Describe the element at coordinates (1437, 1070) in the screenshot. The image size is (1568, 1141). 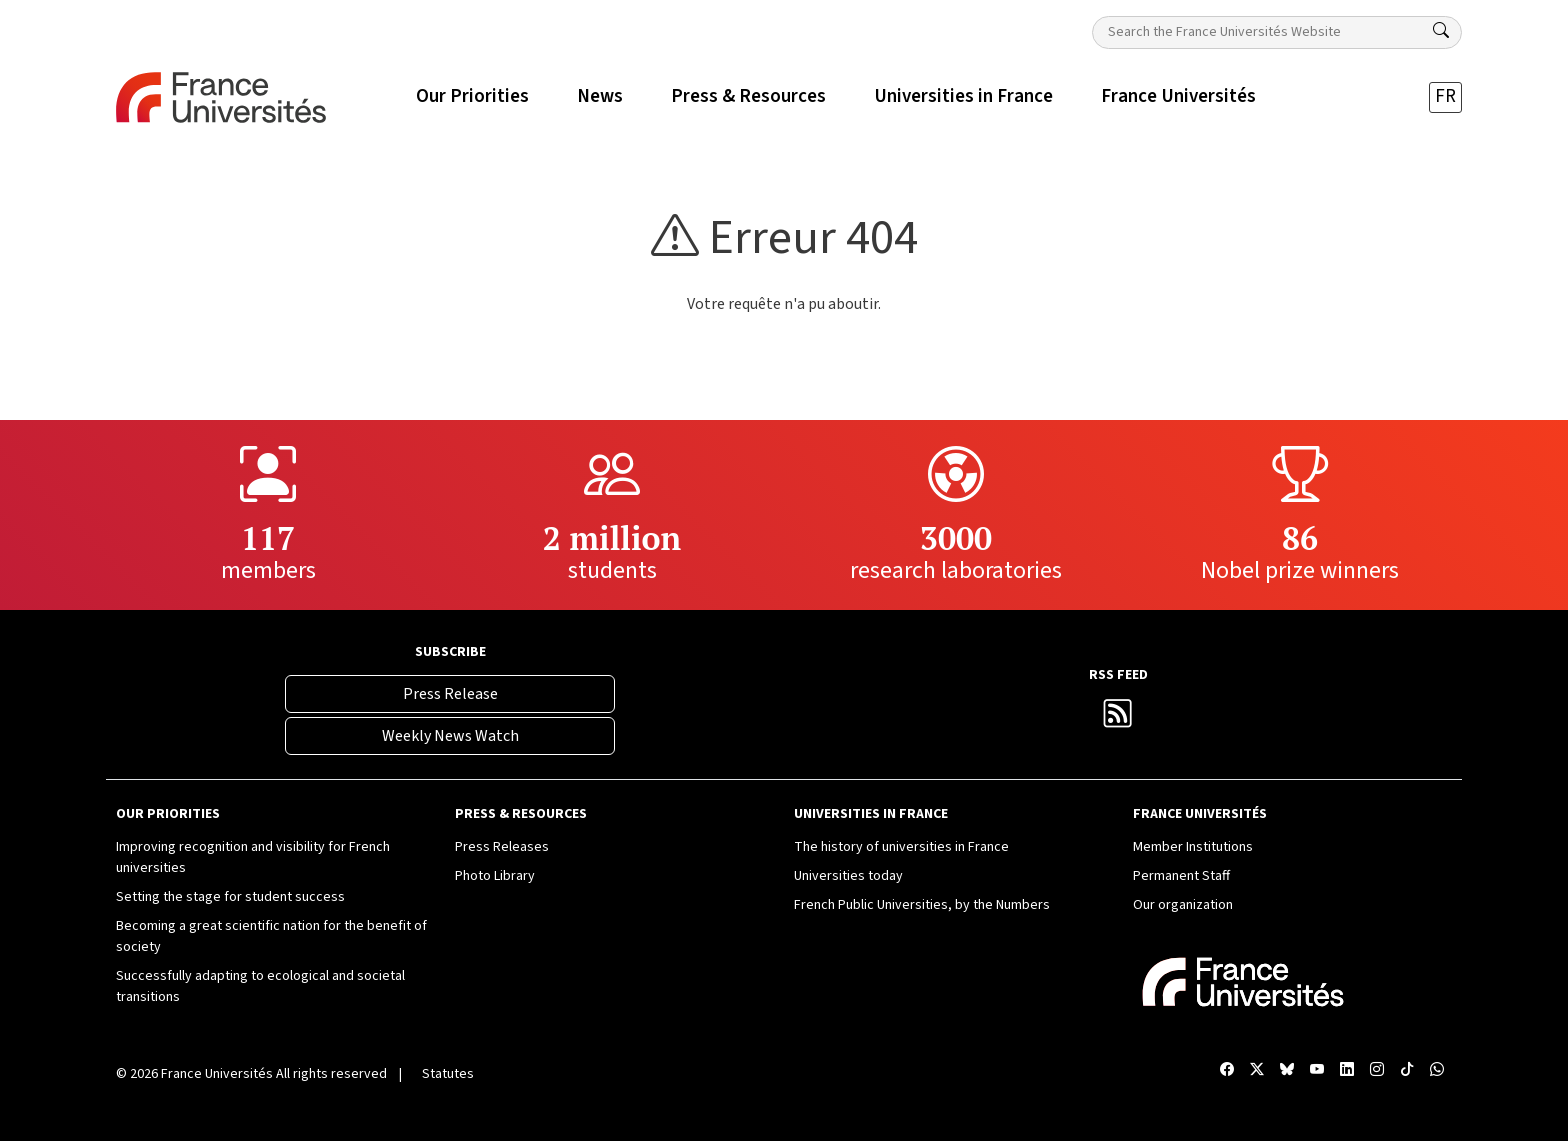
I see `[WhatsApp France Universités]` at that location.